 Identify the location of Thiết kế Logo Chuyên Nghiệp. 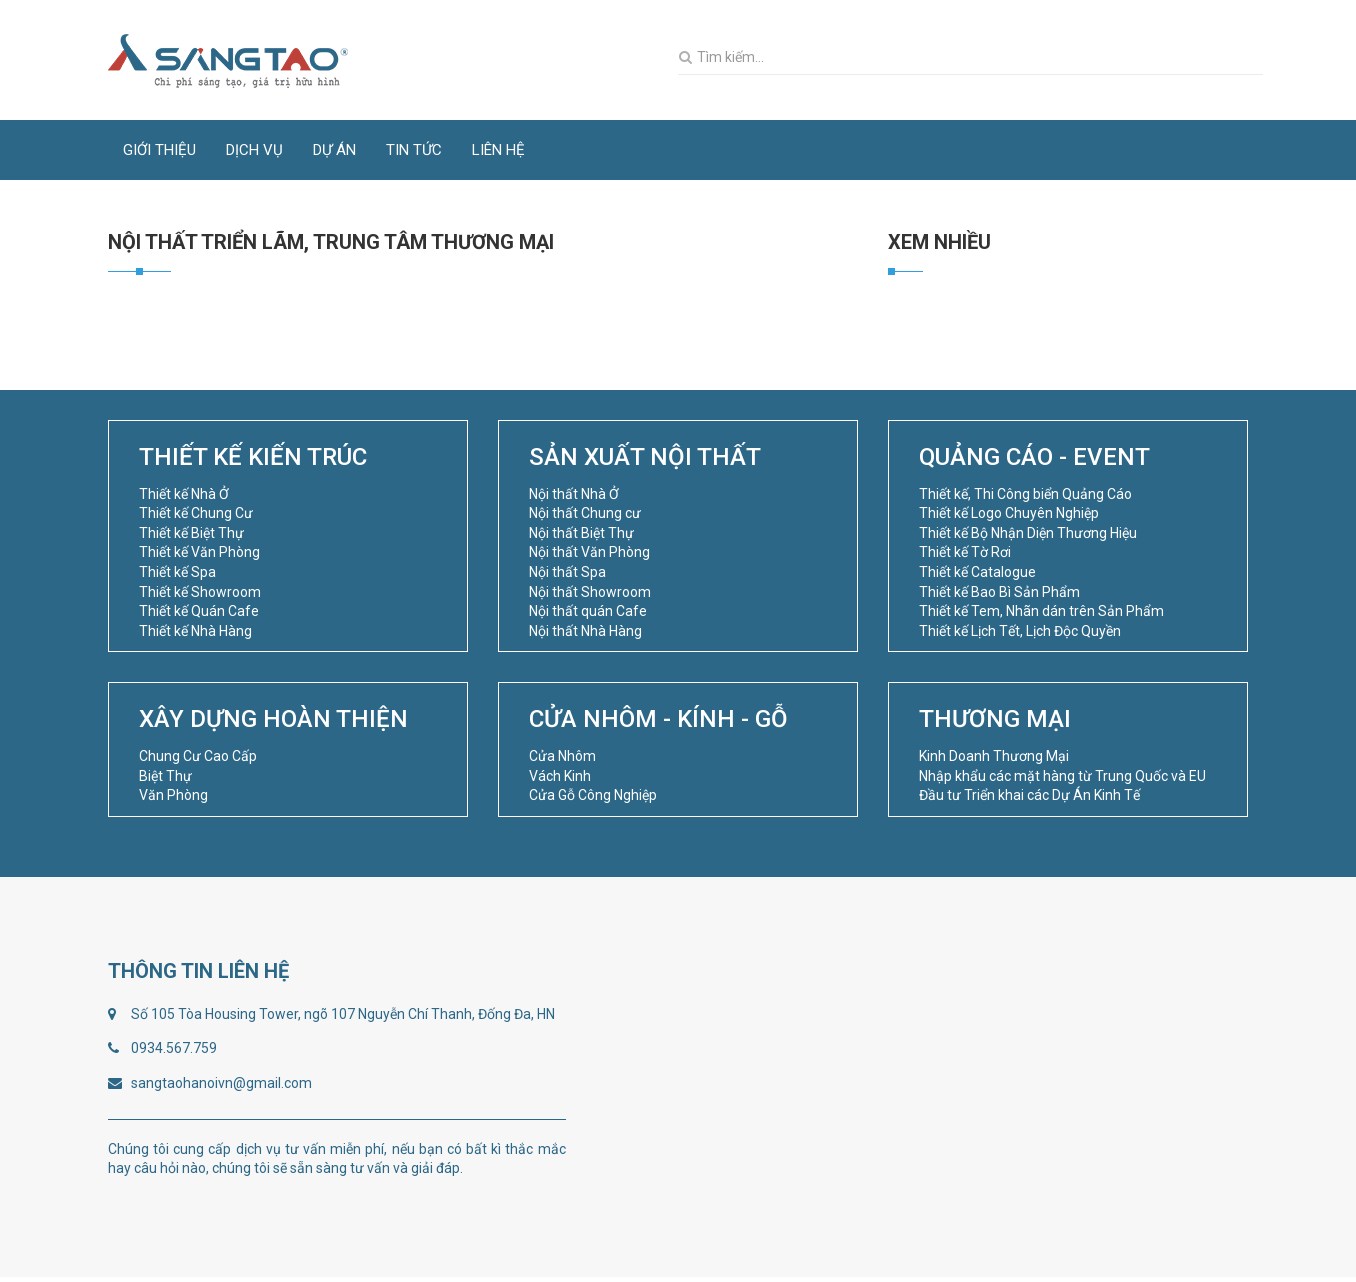
(1009, 513).